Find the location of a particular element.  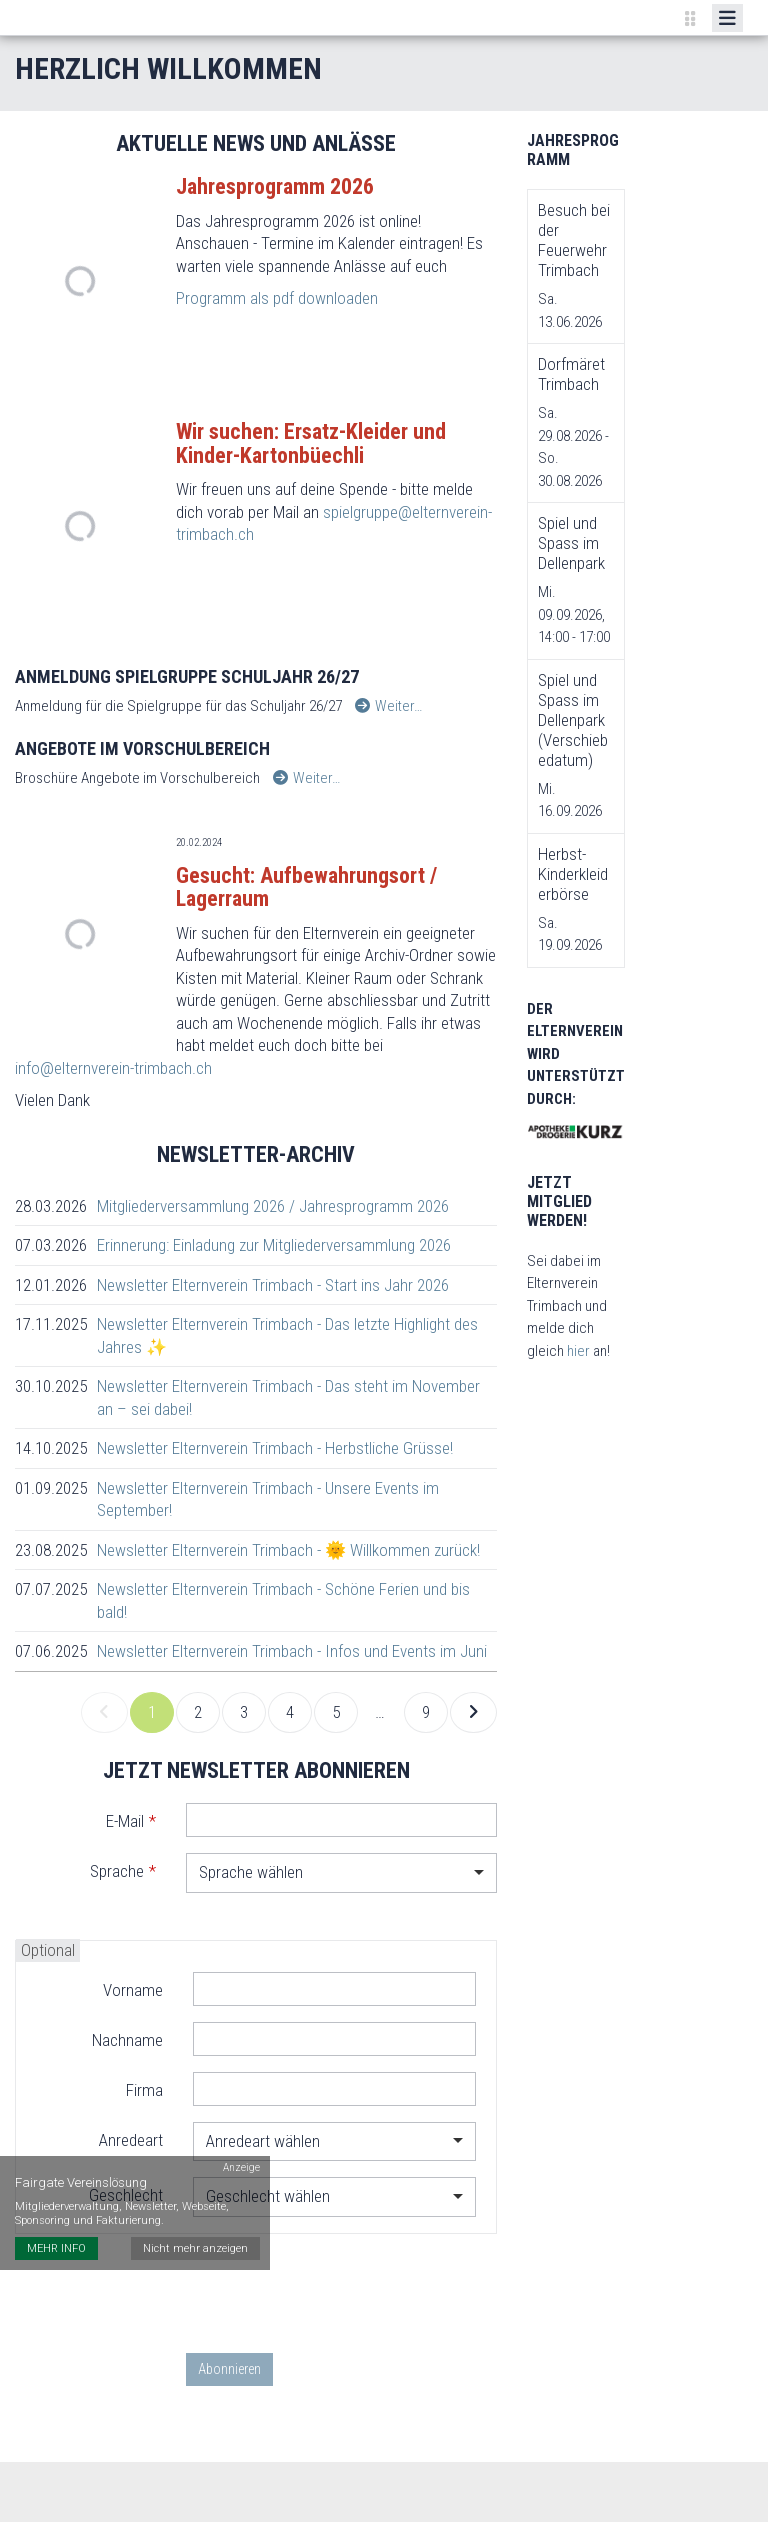

Programm als pdf downloaden is located at coordinates (277, 298).